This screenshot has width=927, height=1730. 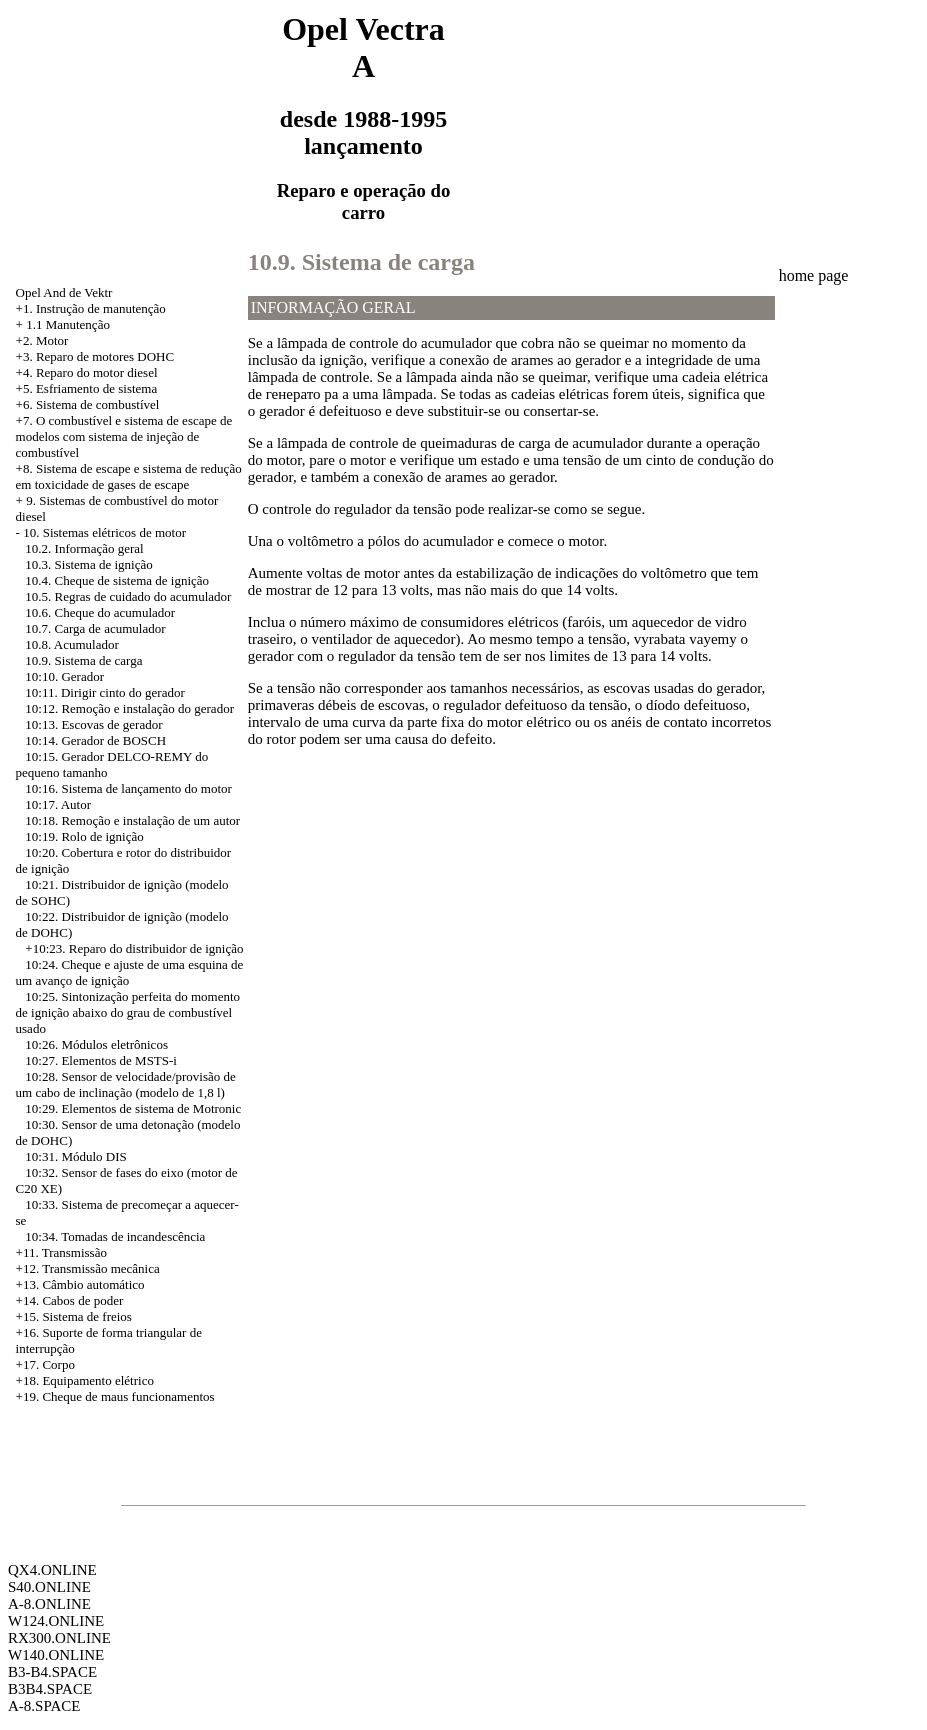 What do you see at coordinates (133, 1108) in the screenshot?
I see `10:29. Elementos de sistema de Motronic` at bounding box center [133, 1108].